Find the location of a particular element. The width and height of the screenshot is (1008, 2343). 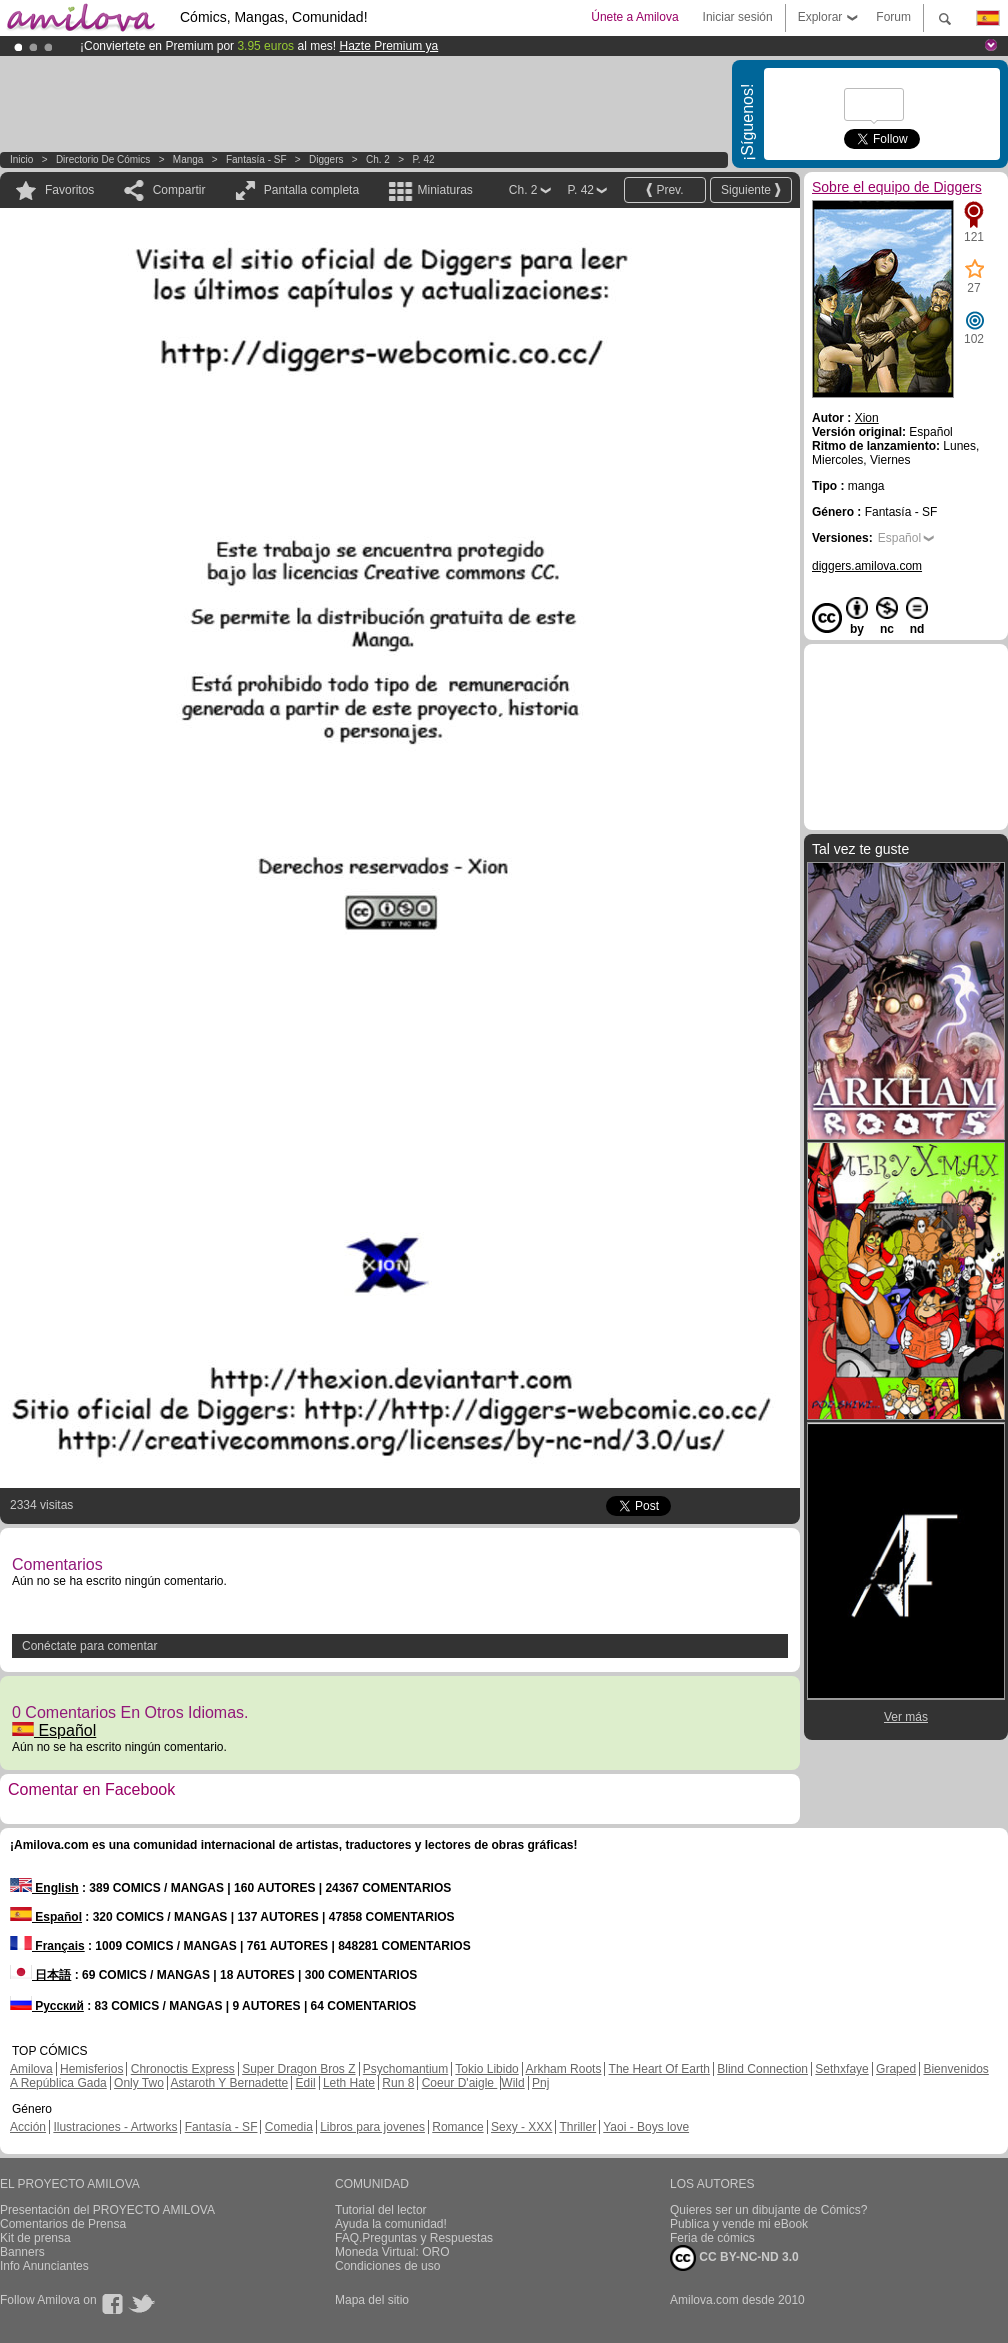

Quieres ser un dibujante de Cómics? is located at coordinates (768, 2210).